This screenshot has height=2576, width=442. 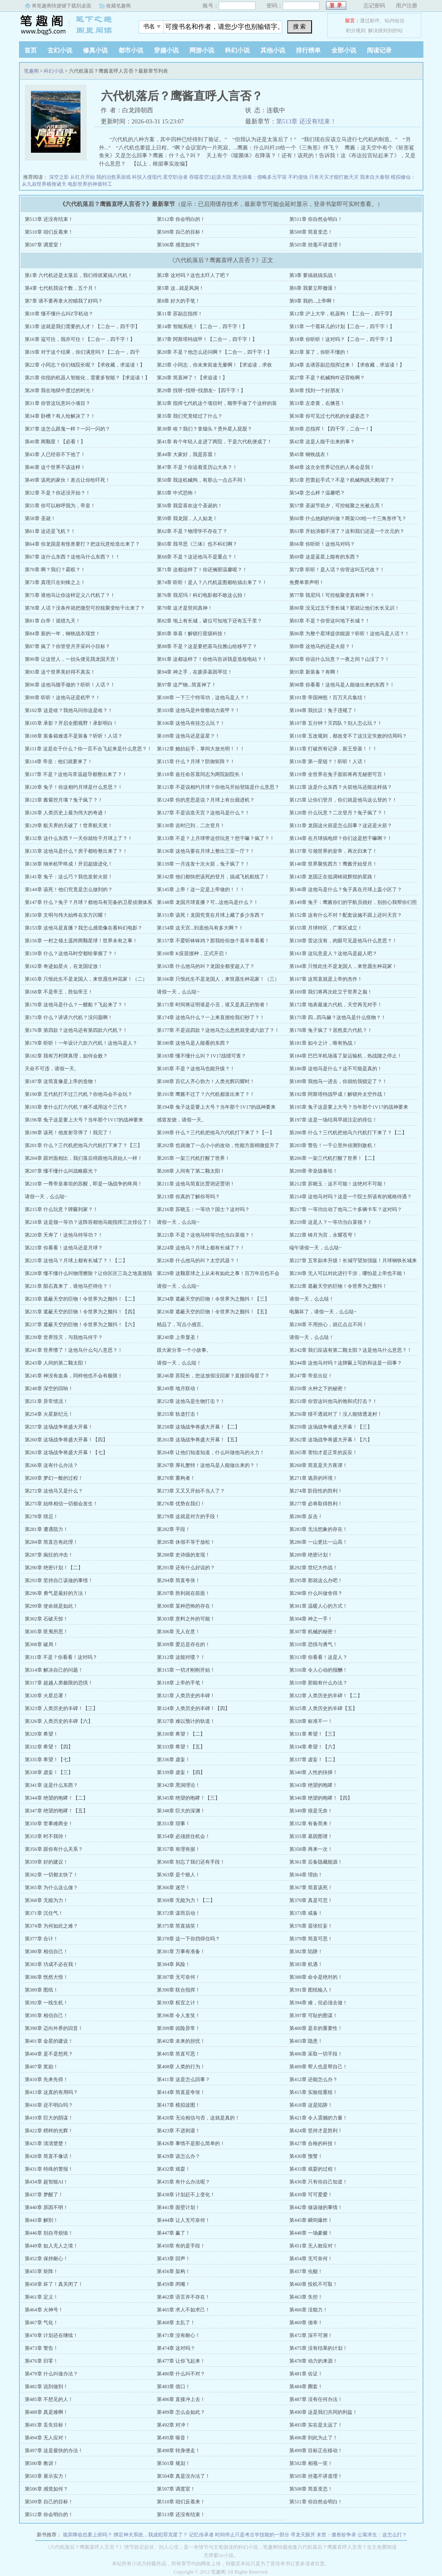 What do you see at coordinates (86, 979) in the screenshot?
I see `第165章 只恨此生不是龙国人，来世愿生种花家！（二）` at bounding box center [86, 979].